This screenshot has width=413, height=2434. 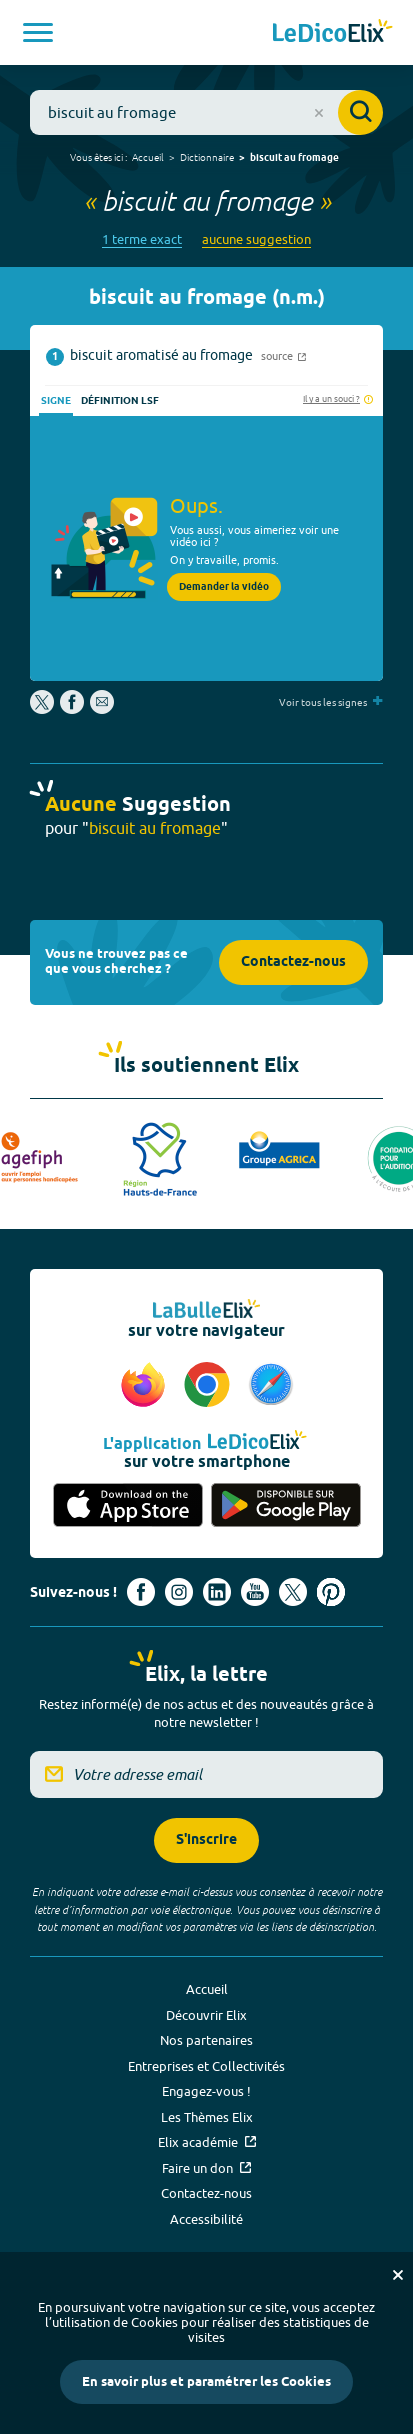 What do you see at coordinates (224, 587) in the screenshot?
I see `Demander la vidéo` at bounding box center [224, 587].